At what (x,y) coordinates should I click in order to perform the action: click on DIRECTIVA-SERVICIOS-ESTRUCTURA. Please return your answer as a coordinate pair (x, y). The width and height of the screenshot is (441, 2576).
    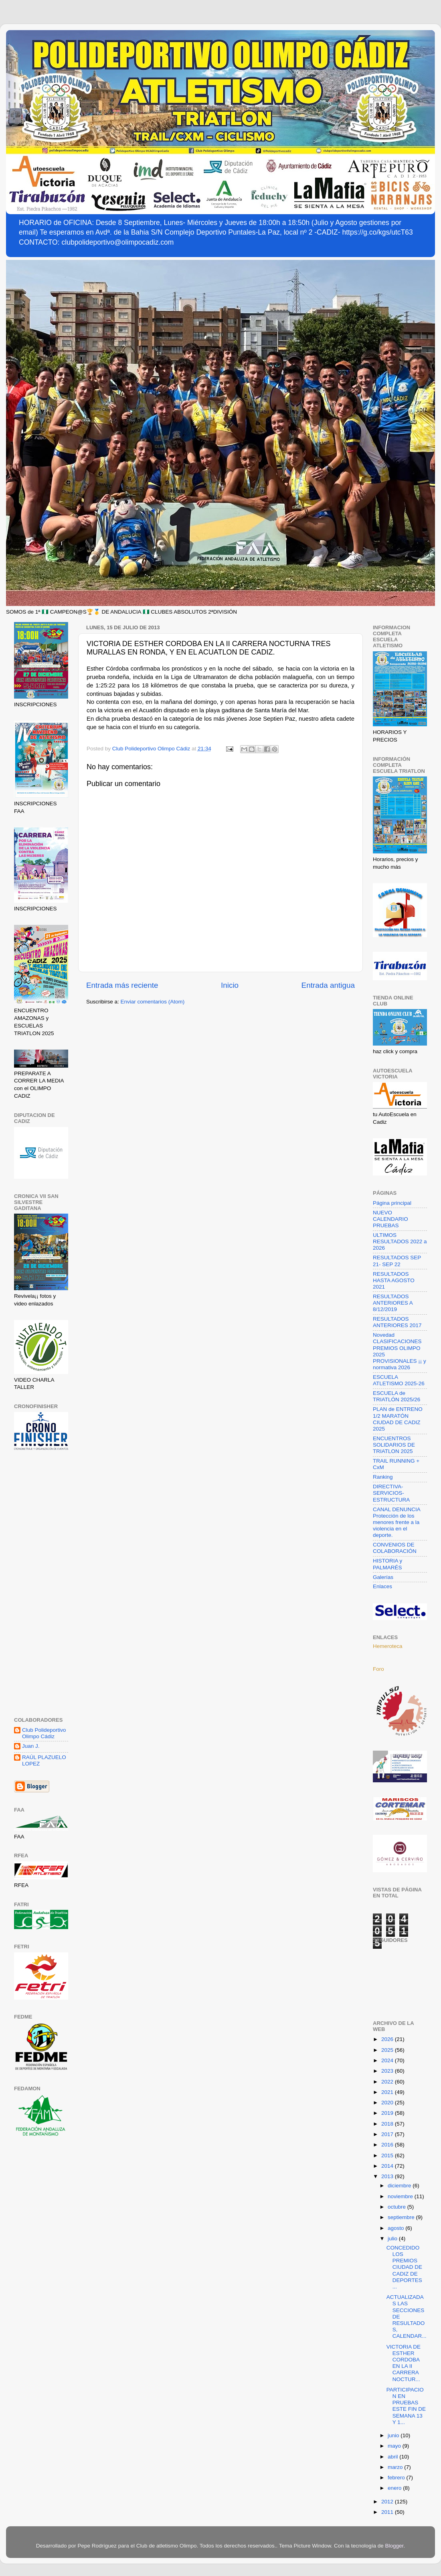
    Looking at the image, I should click on (391, 1493).